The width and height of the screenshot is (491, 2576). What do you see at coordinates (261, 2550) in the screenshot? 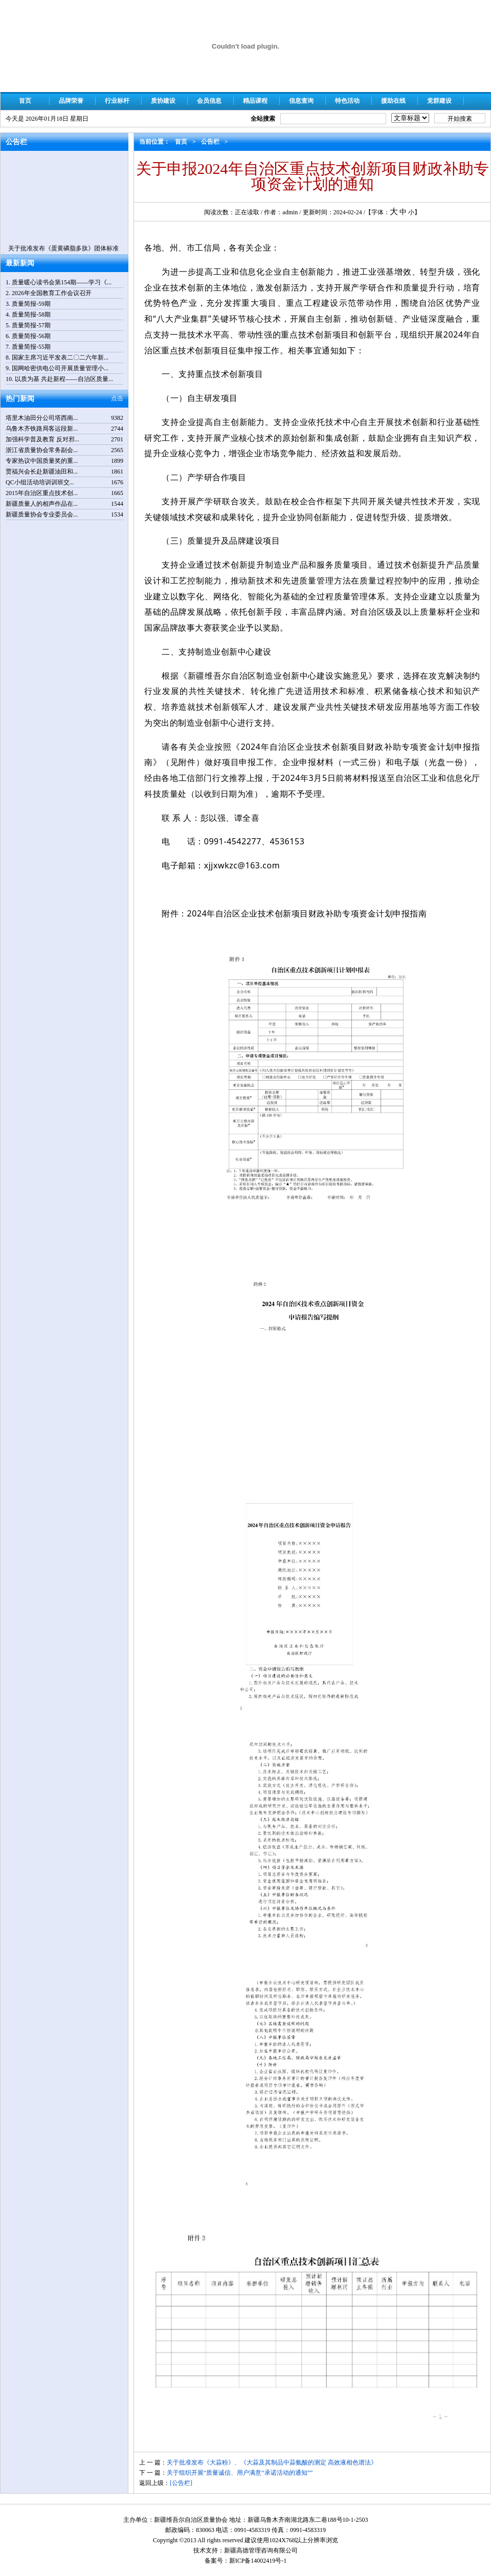
I see `新疆高德管理咨询有限公司` at bounding box center [261, 2550].